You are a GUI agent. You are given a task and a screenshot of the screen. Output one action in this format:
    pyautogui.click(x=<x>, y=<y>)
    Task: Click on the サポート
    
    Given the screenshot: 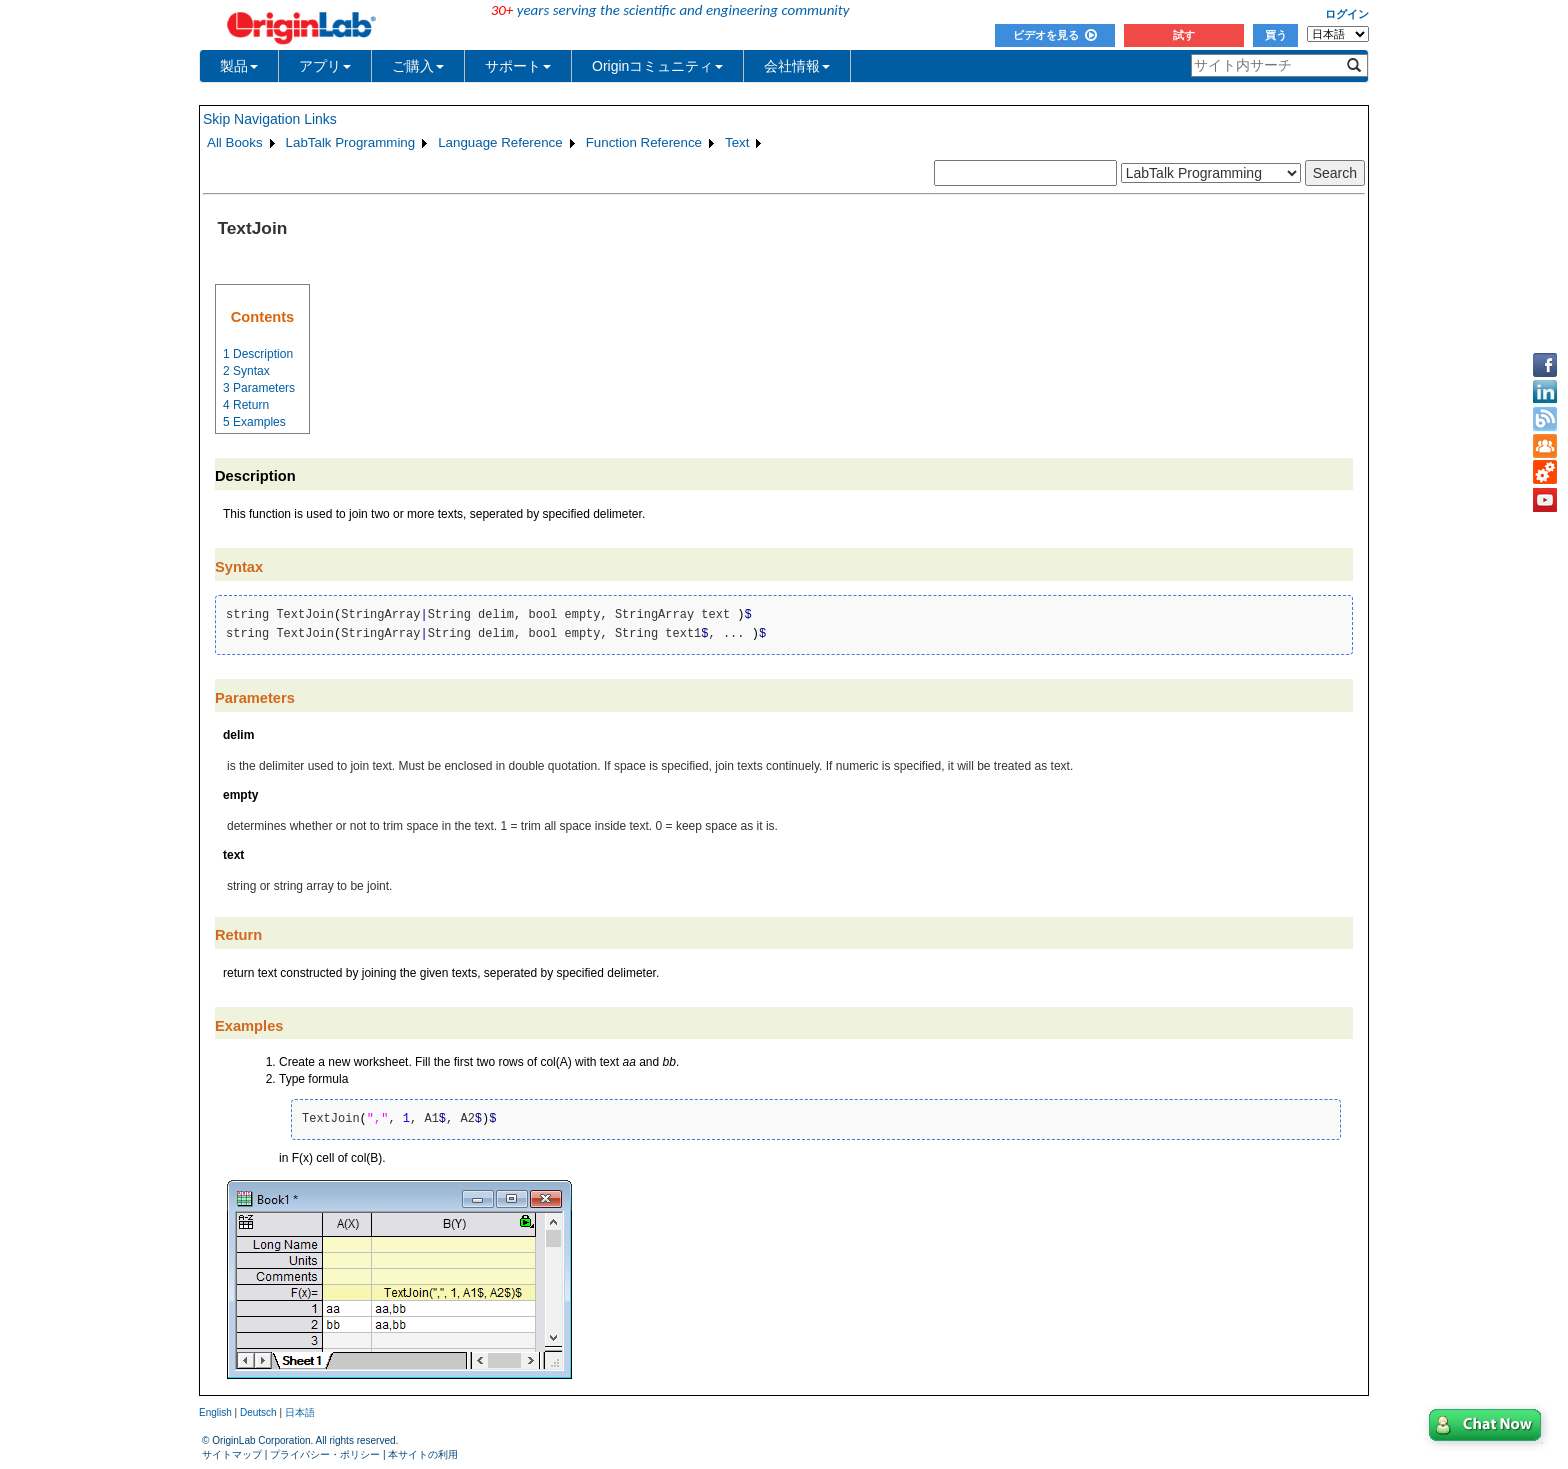 What is the action you would take?
    pyautogui.click(x=518, y=66)
    